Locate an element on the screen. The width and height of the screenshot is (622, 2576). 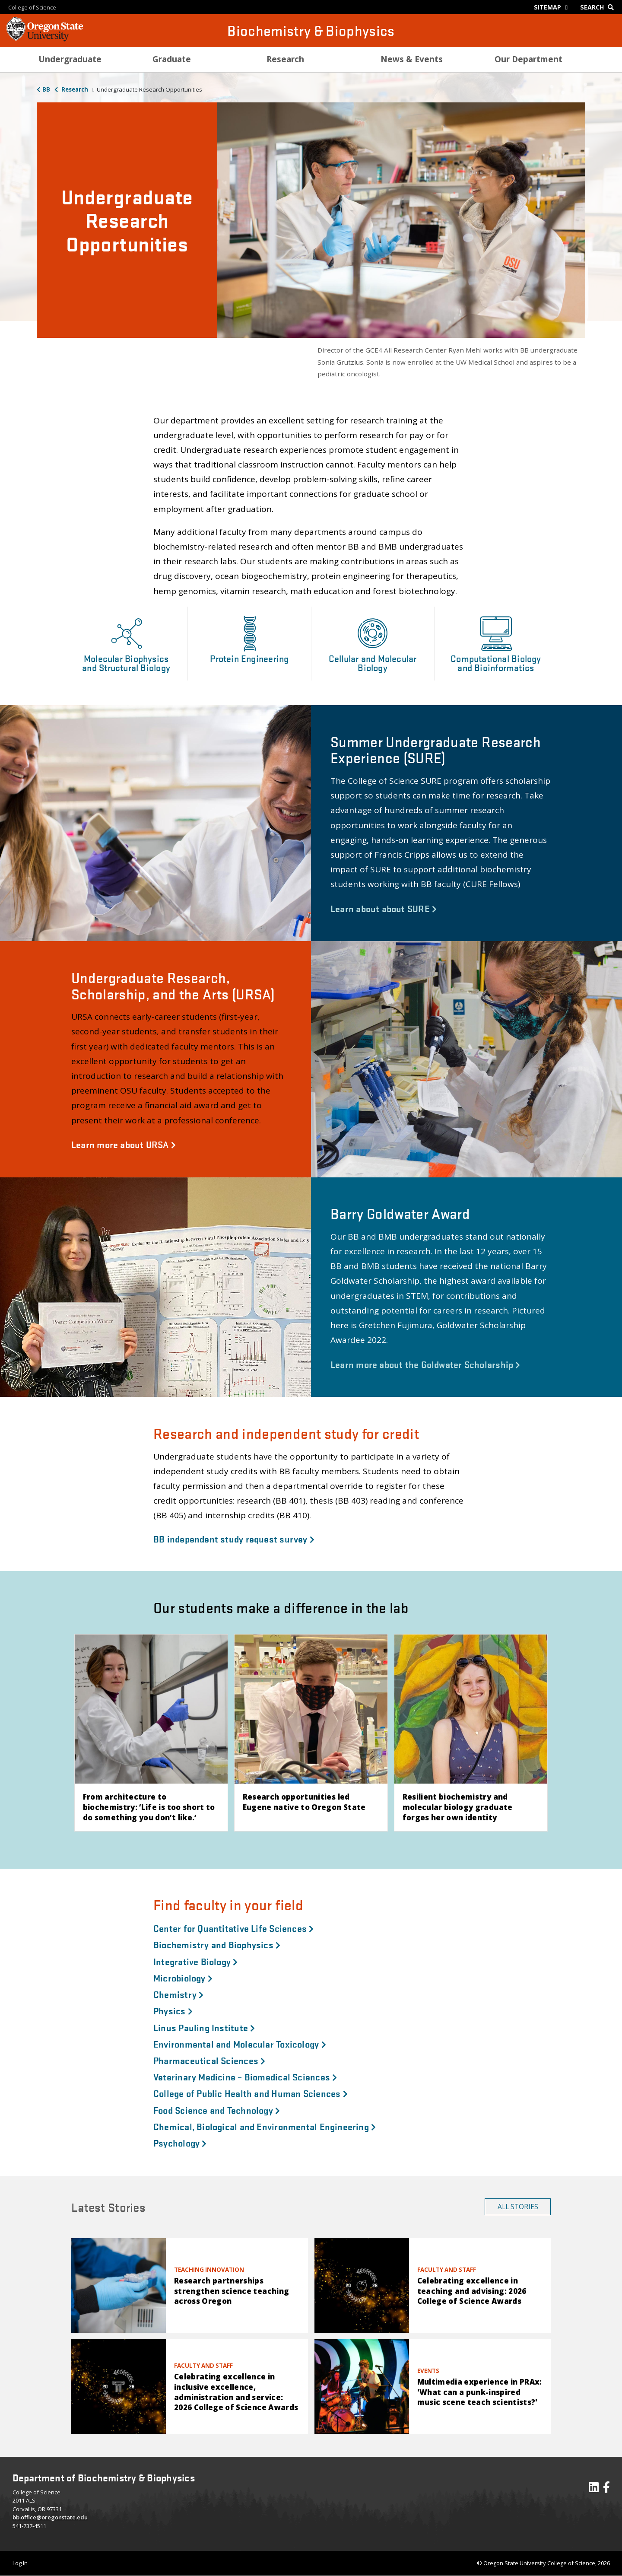
All Stories [button] is located at coordinates (518, 2206).